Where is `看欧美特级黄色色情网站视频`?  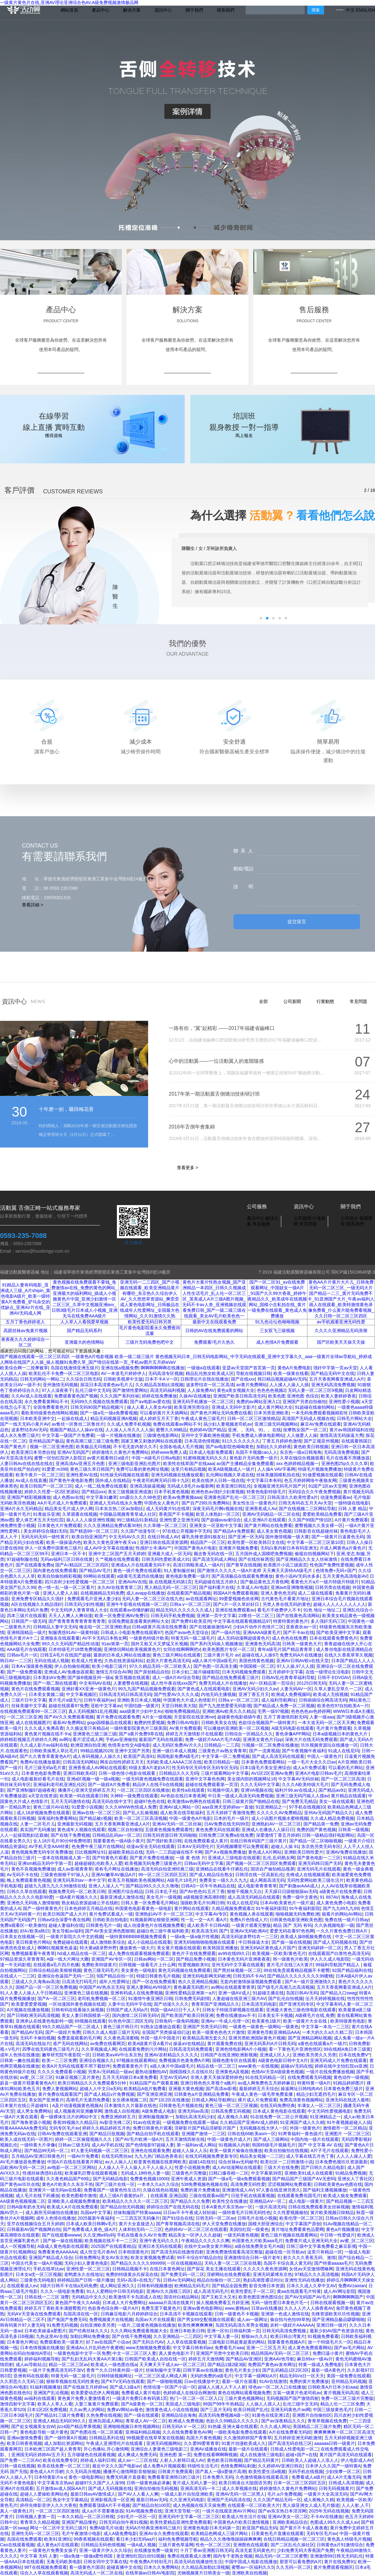
看欧美特级黄色色情网站视频 is located at coordinates (49, 1412).